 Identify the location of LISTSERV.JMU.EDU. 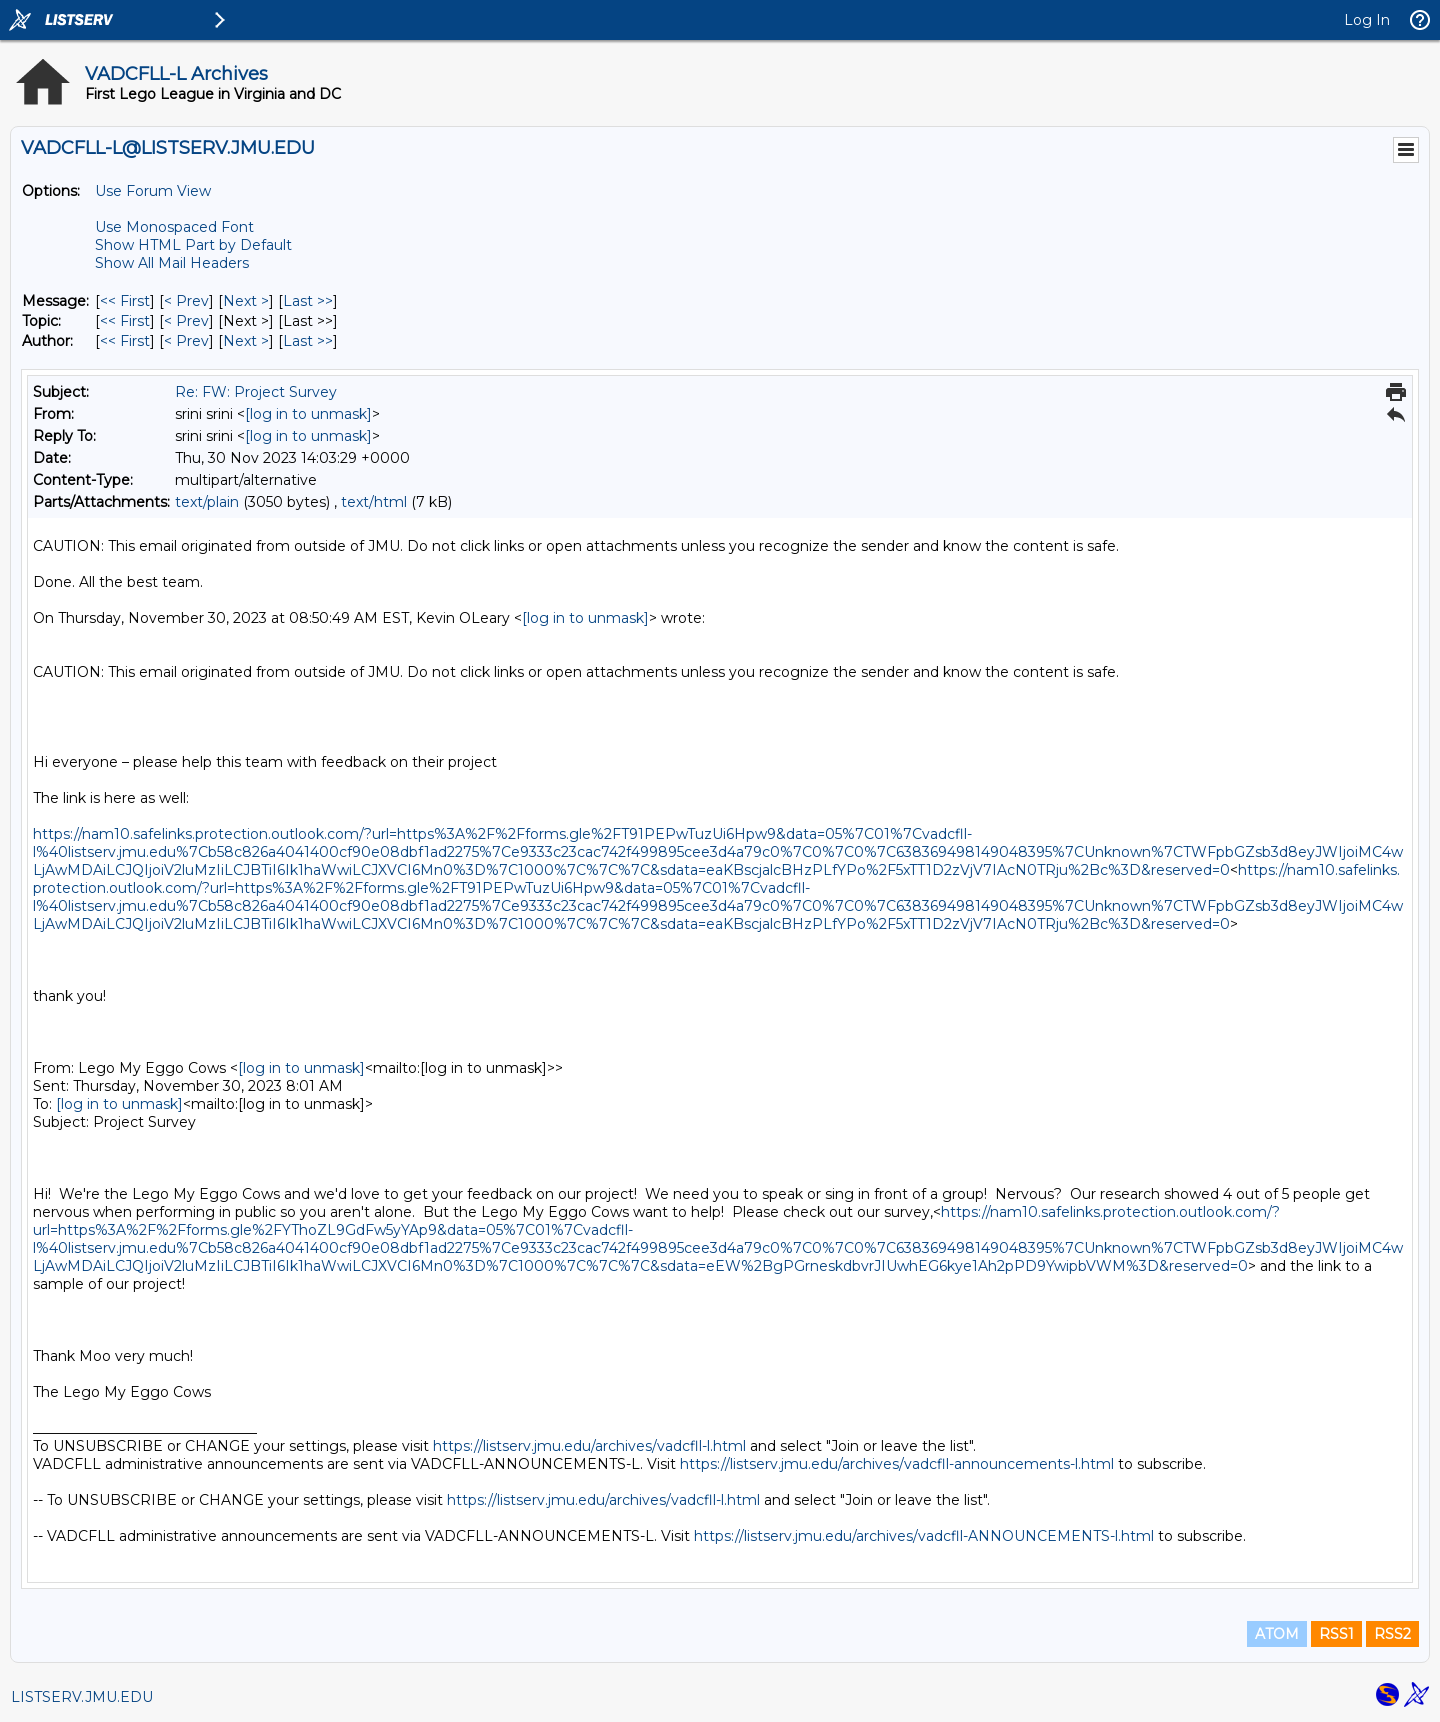
(82, 1697).